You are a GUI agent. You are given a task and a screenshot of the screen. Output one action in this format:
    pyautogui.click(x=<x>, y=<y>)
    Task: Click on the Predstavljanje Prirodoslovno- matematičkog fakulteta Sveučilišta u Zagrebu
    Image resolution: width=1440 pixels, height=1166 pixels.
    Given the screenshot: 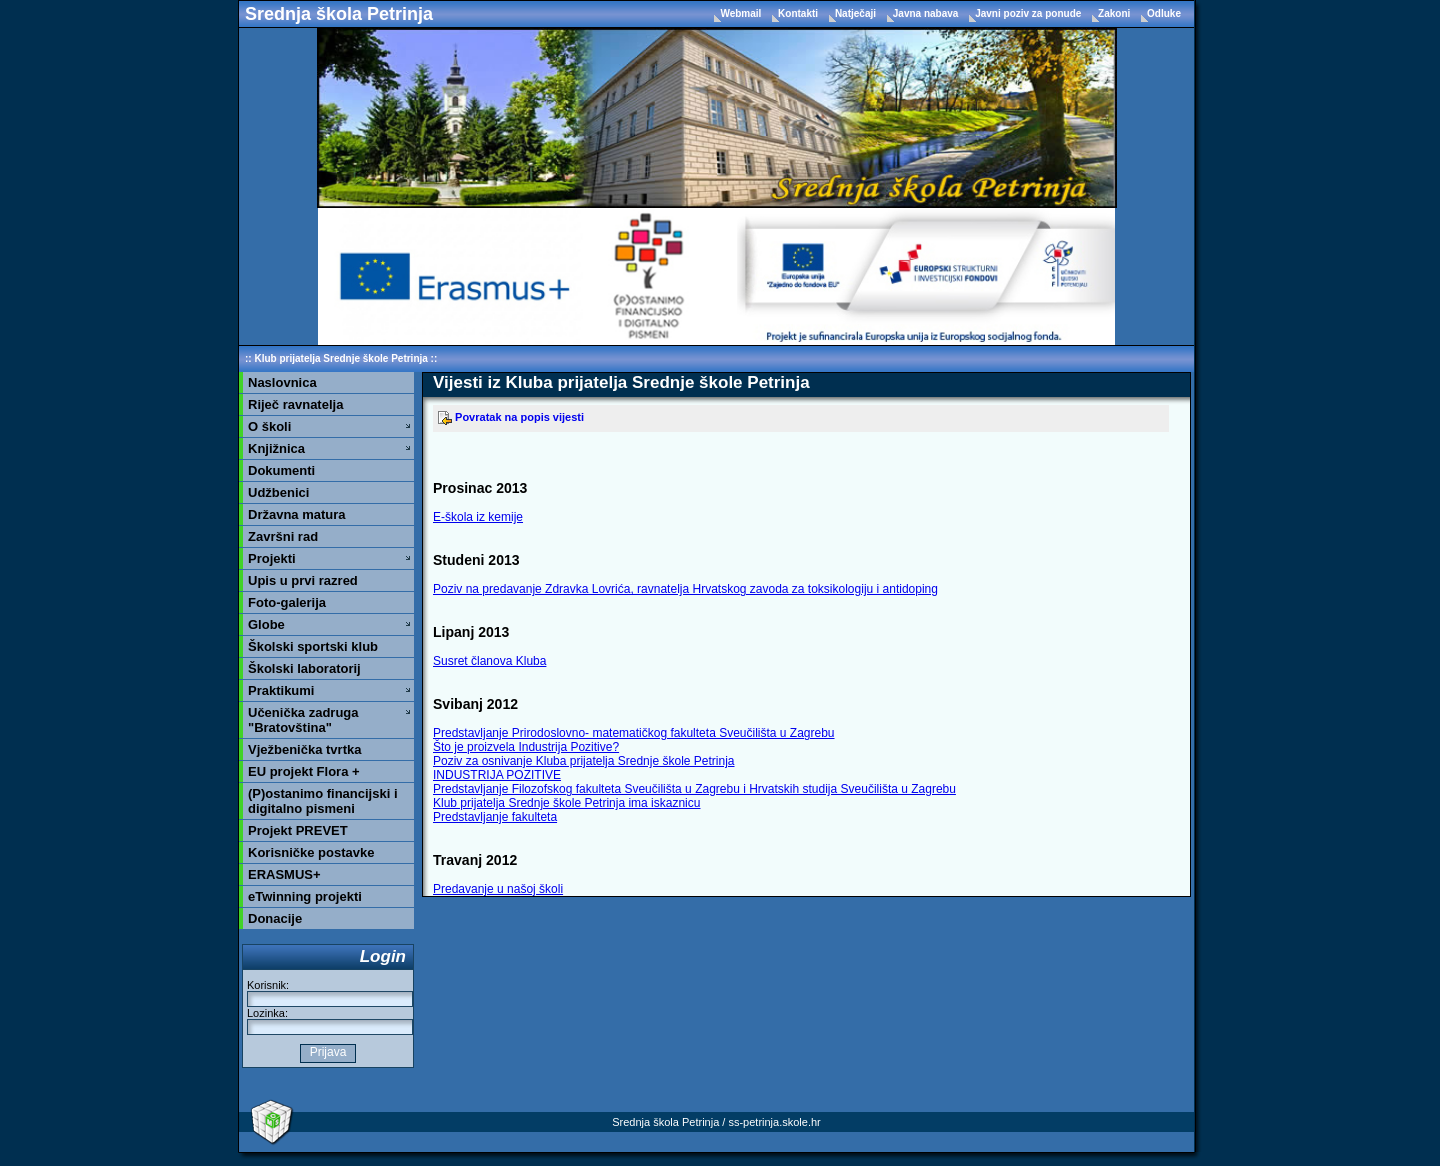 What is the action you would take?
    pyautogui.click(x=634, y=733)
    